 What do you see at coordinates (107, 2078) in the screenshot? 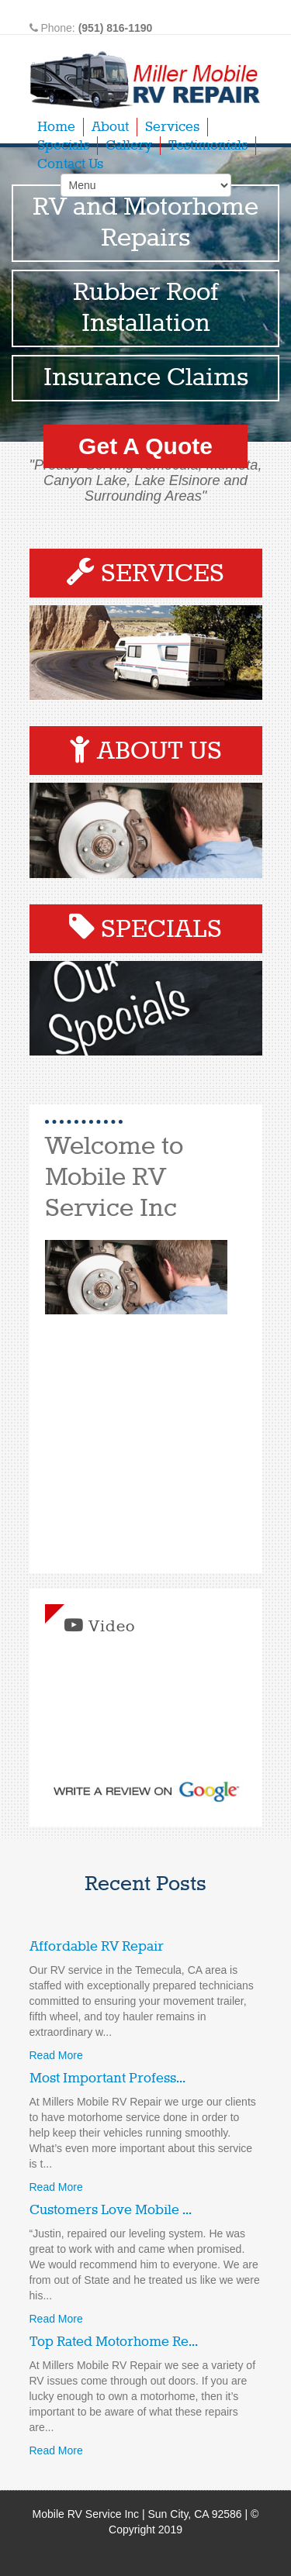
I see `Most Important Profess...` at bounding box center [107, 2078].